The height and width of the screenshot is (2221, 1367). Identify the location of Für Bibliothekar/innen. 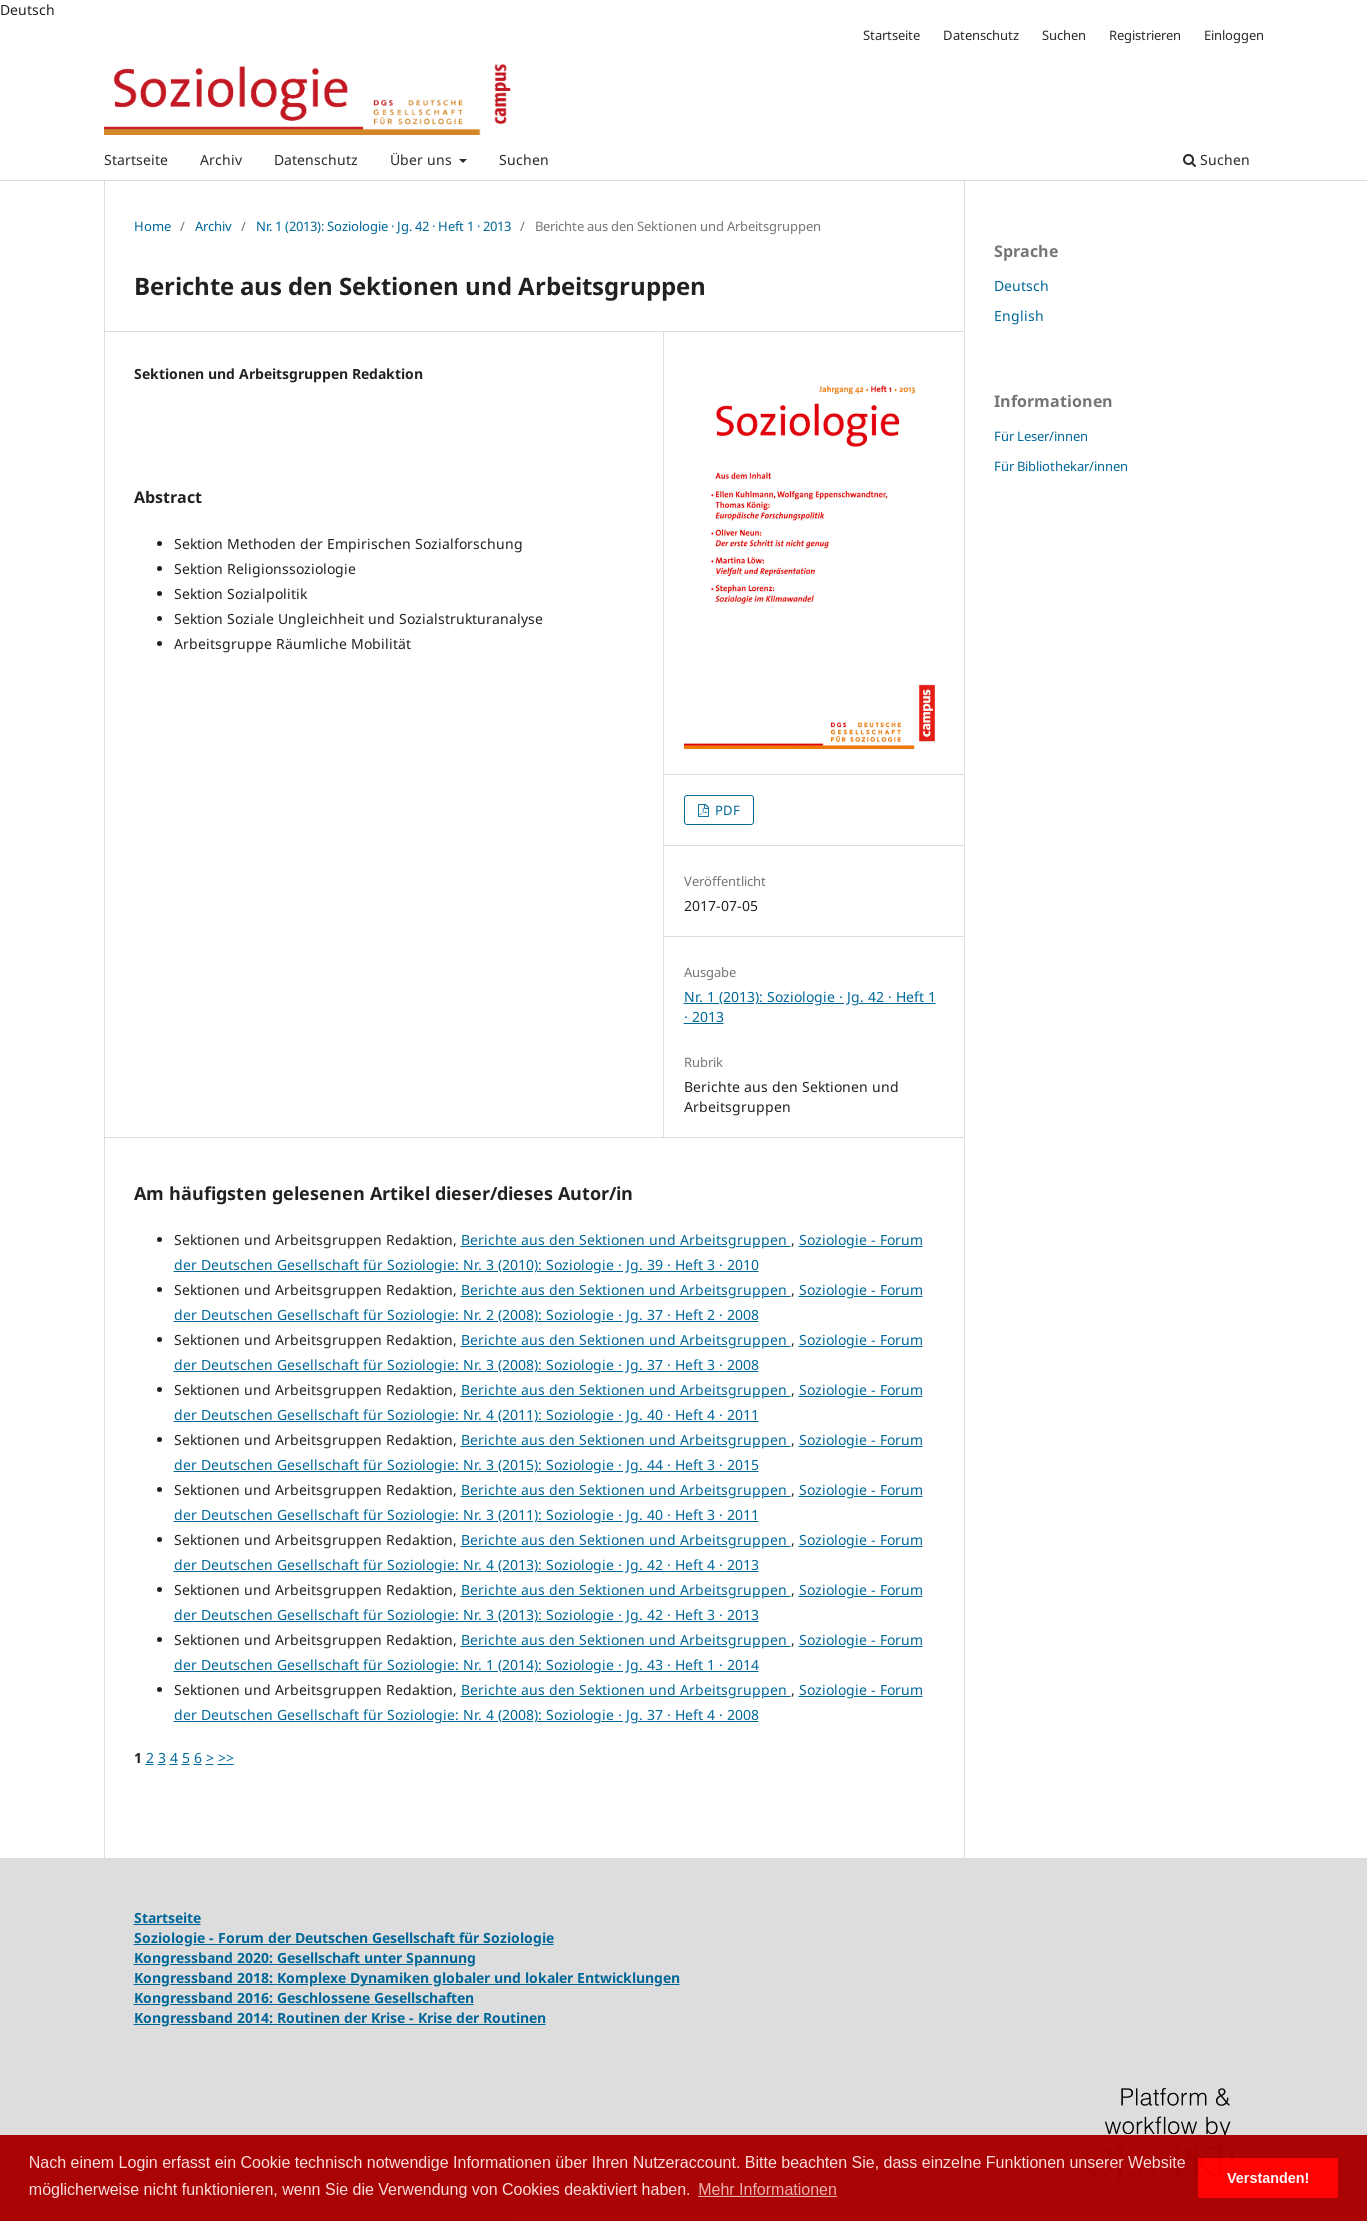
(1061, 466).